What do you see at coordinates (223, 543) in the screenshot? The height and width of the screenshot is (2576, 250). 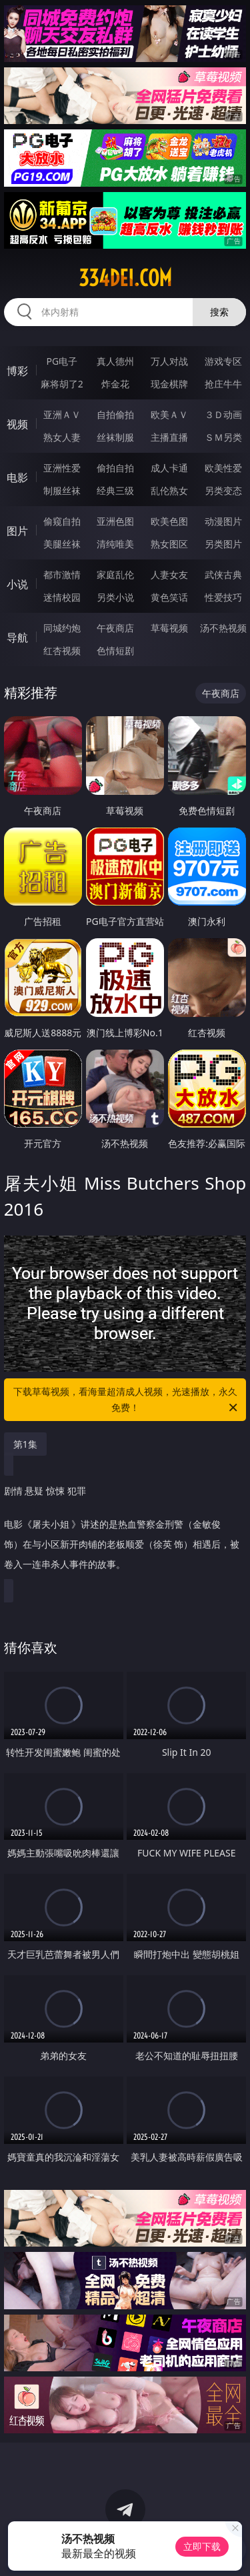 I see `另类图片` at bounding box center [223, 543].